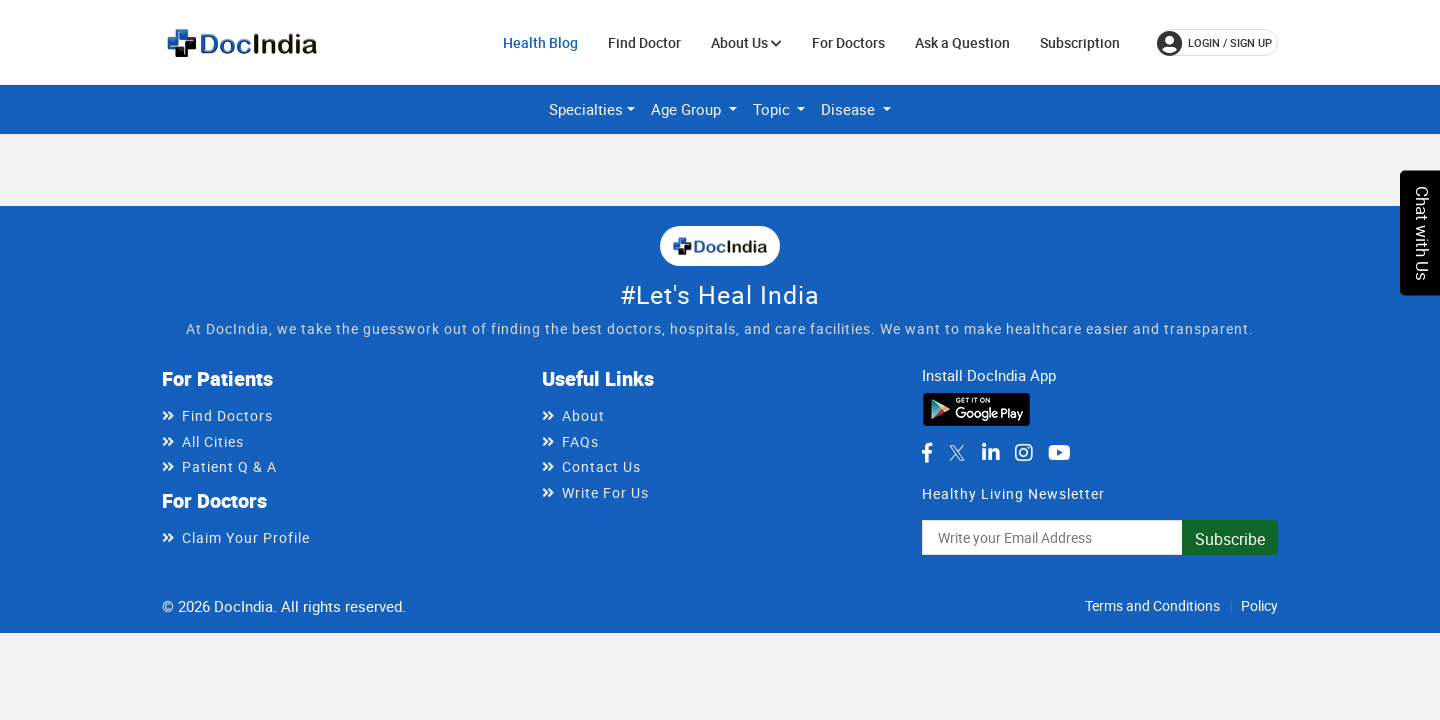 The width and height of the screenshot is (1440, 720). Describe the element at coordinates (644, 42) in the screenshot. I see `Find Doctor` at that location.